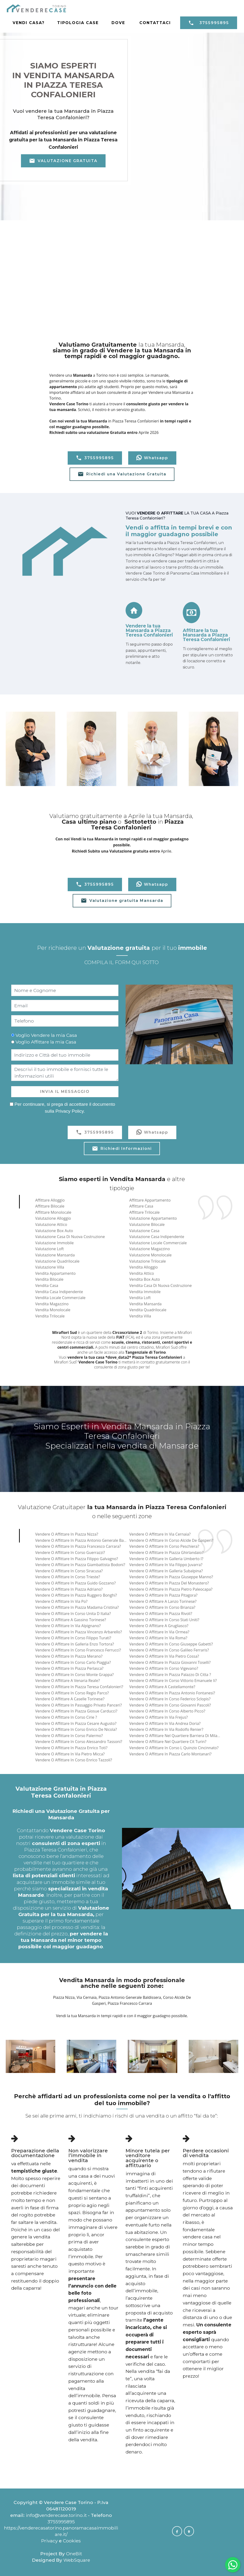 This screenshot has height=2576, width=244. What do you see at coordinates (72, 1693) in the screenshot?
I see `Vendere o Affittare in Corso Regio Parco?` at bounding box center [72, 1693].